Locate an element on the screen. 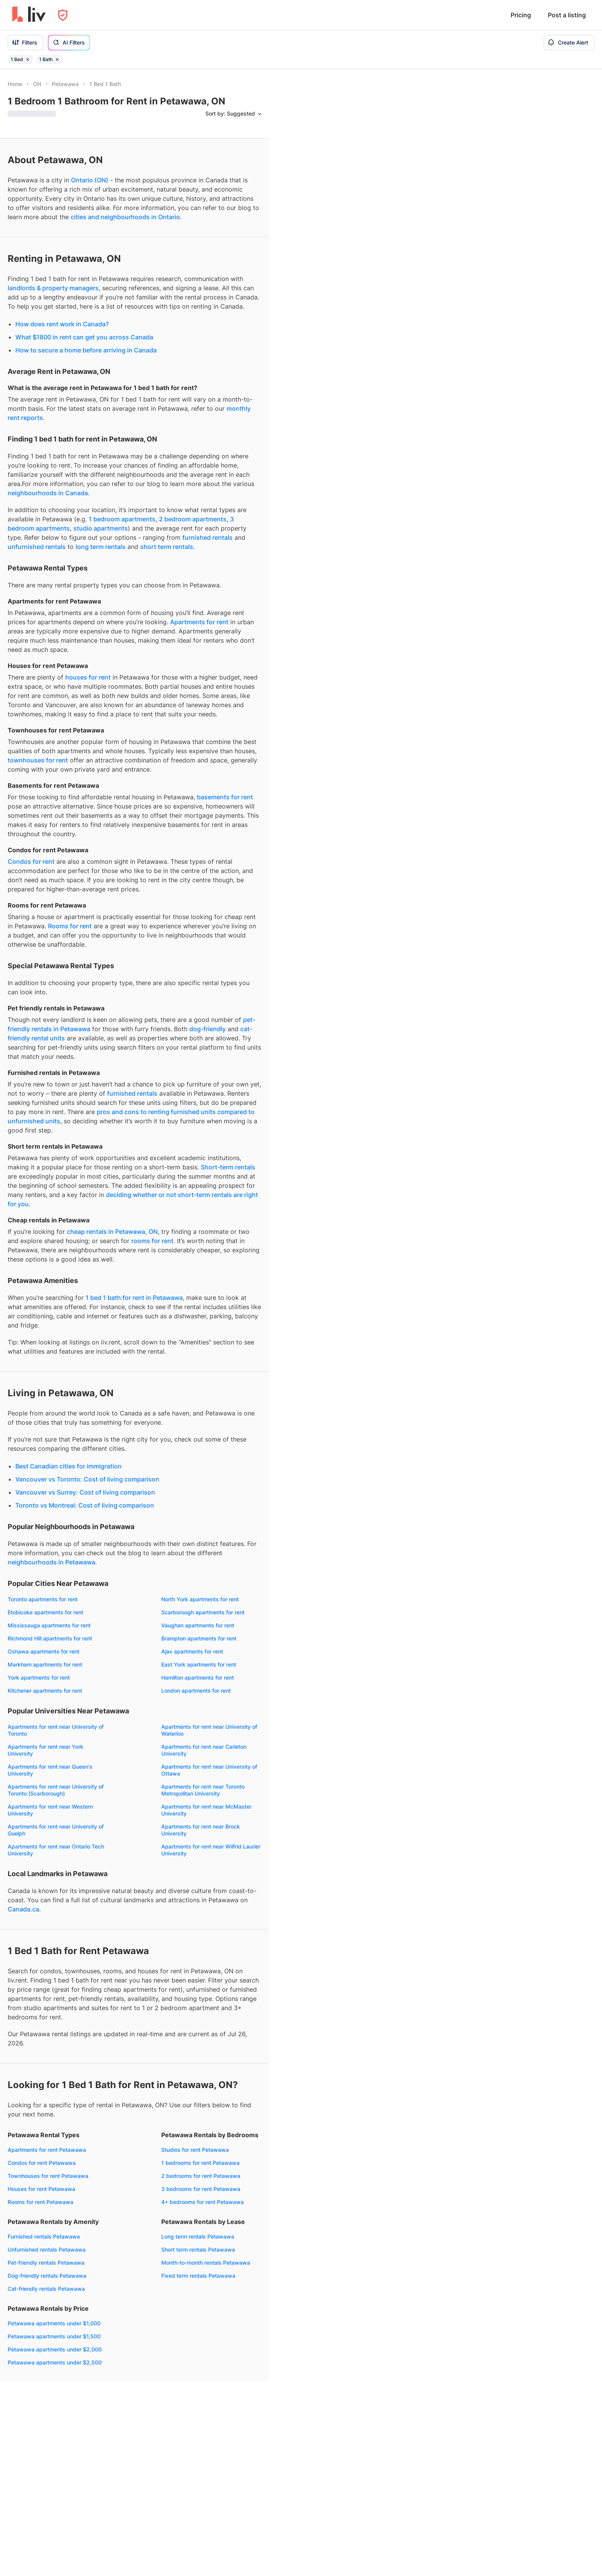 The width and height of the screenshot is (602, 2576). Short term rentals Petawawa is located at coordinates (198, 2249).